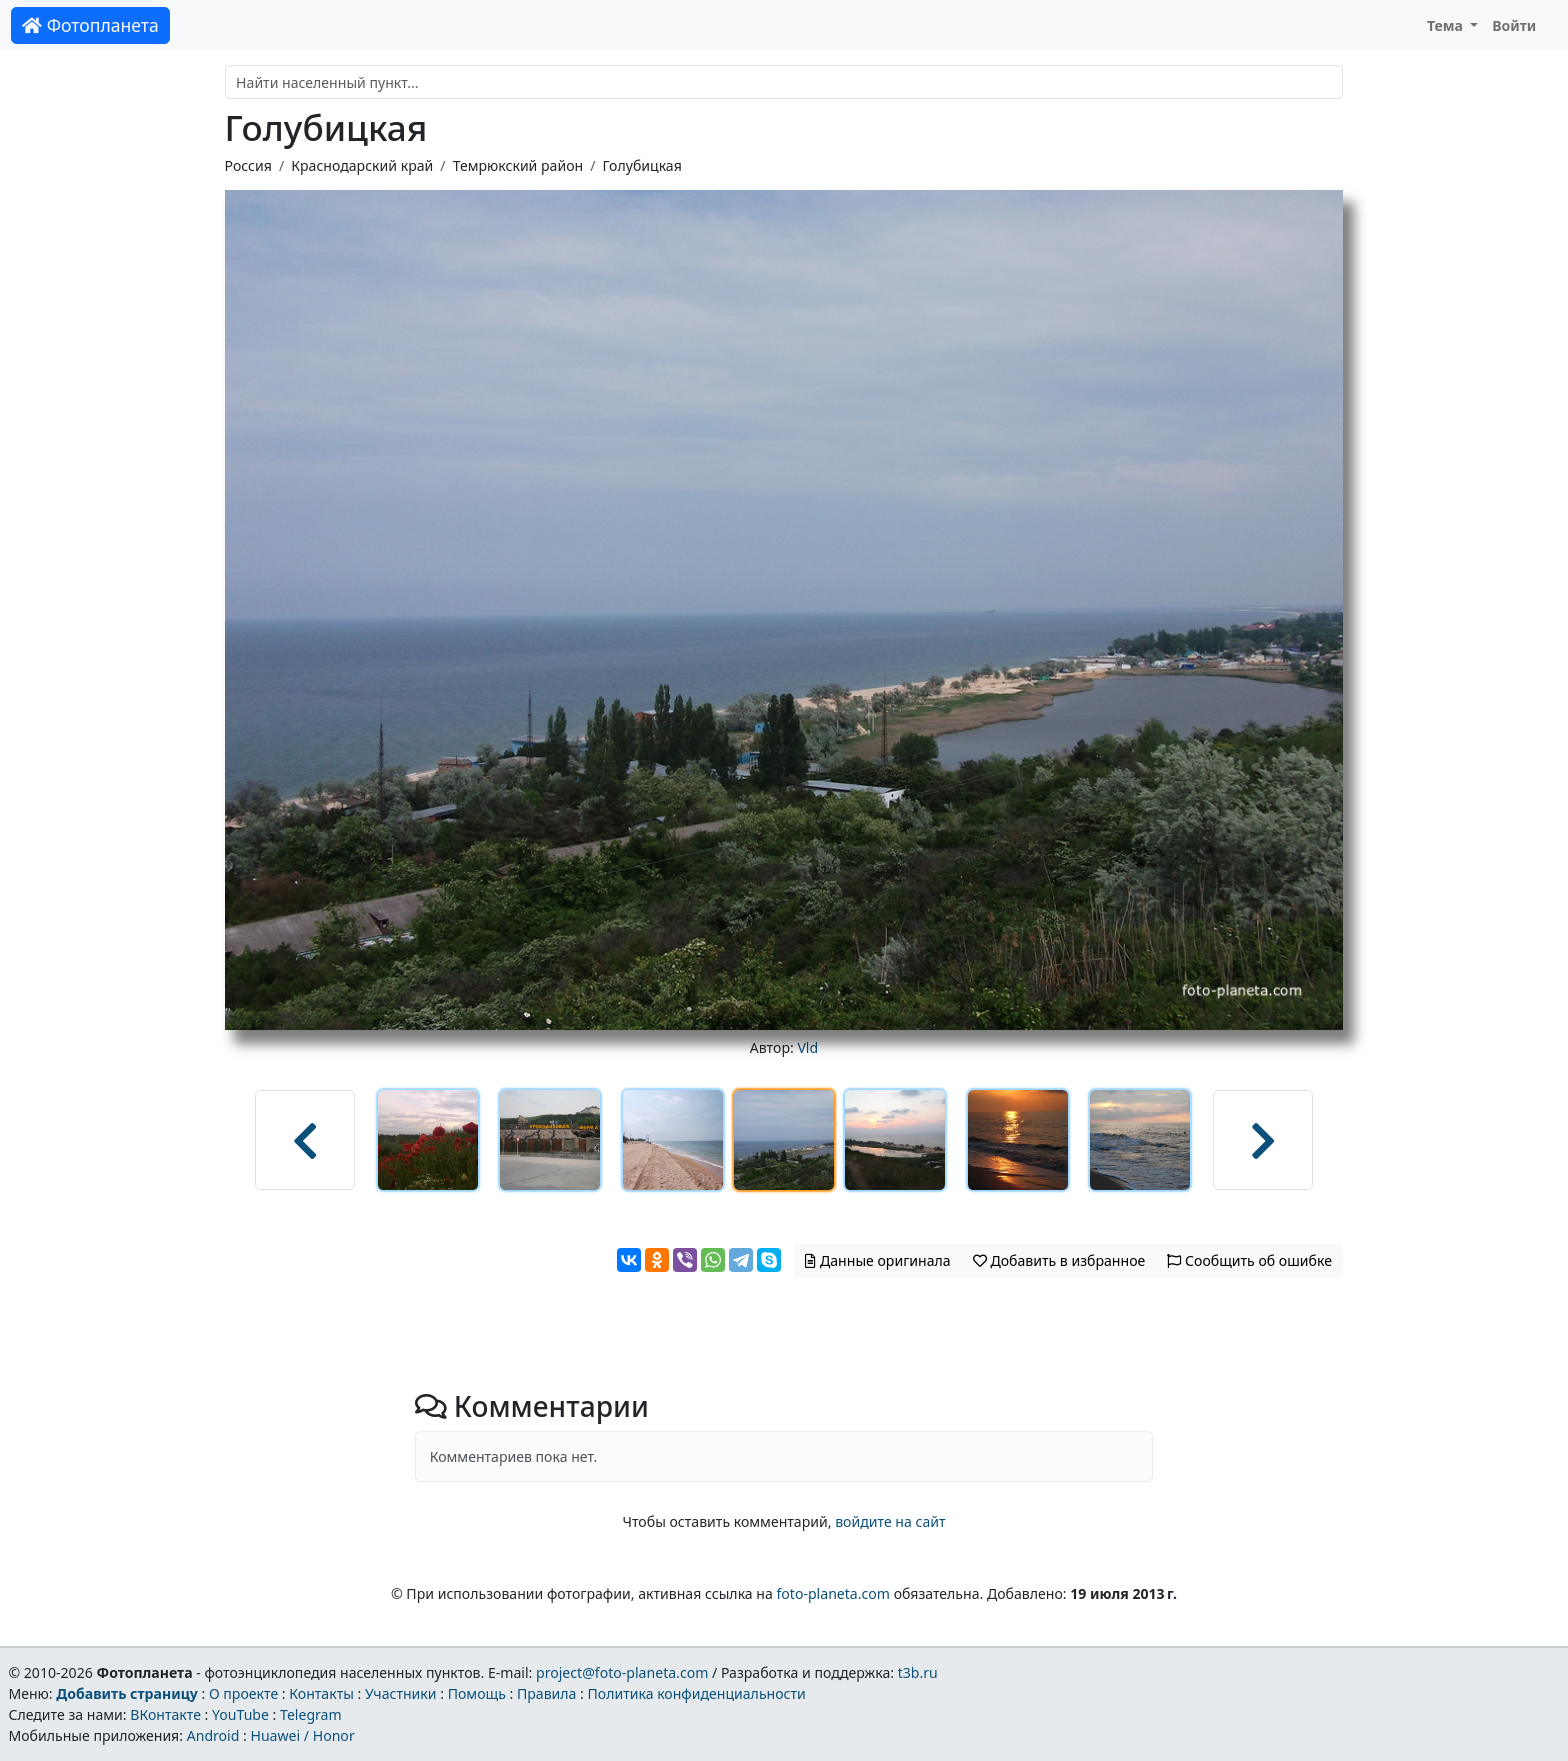 The width and height of the screenshot is (1568, 1761). I want to click on Android, so click(213, 1735).